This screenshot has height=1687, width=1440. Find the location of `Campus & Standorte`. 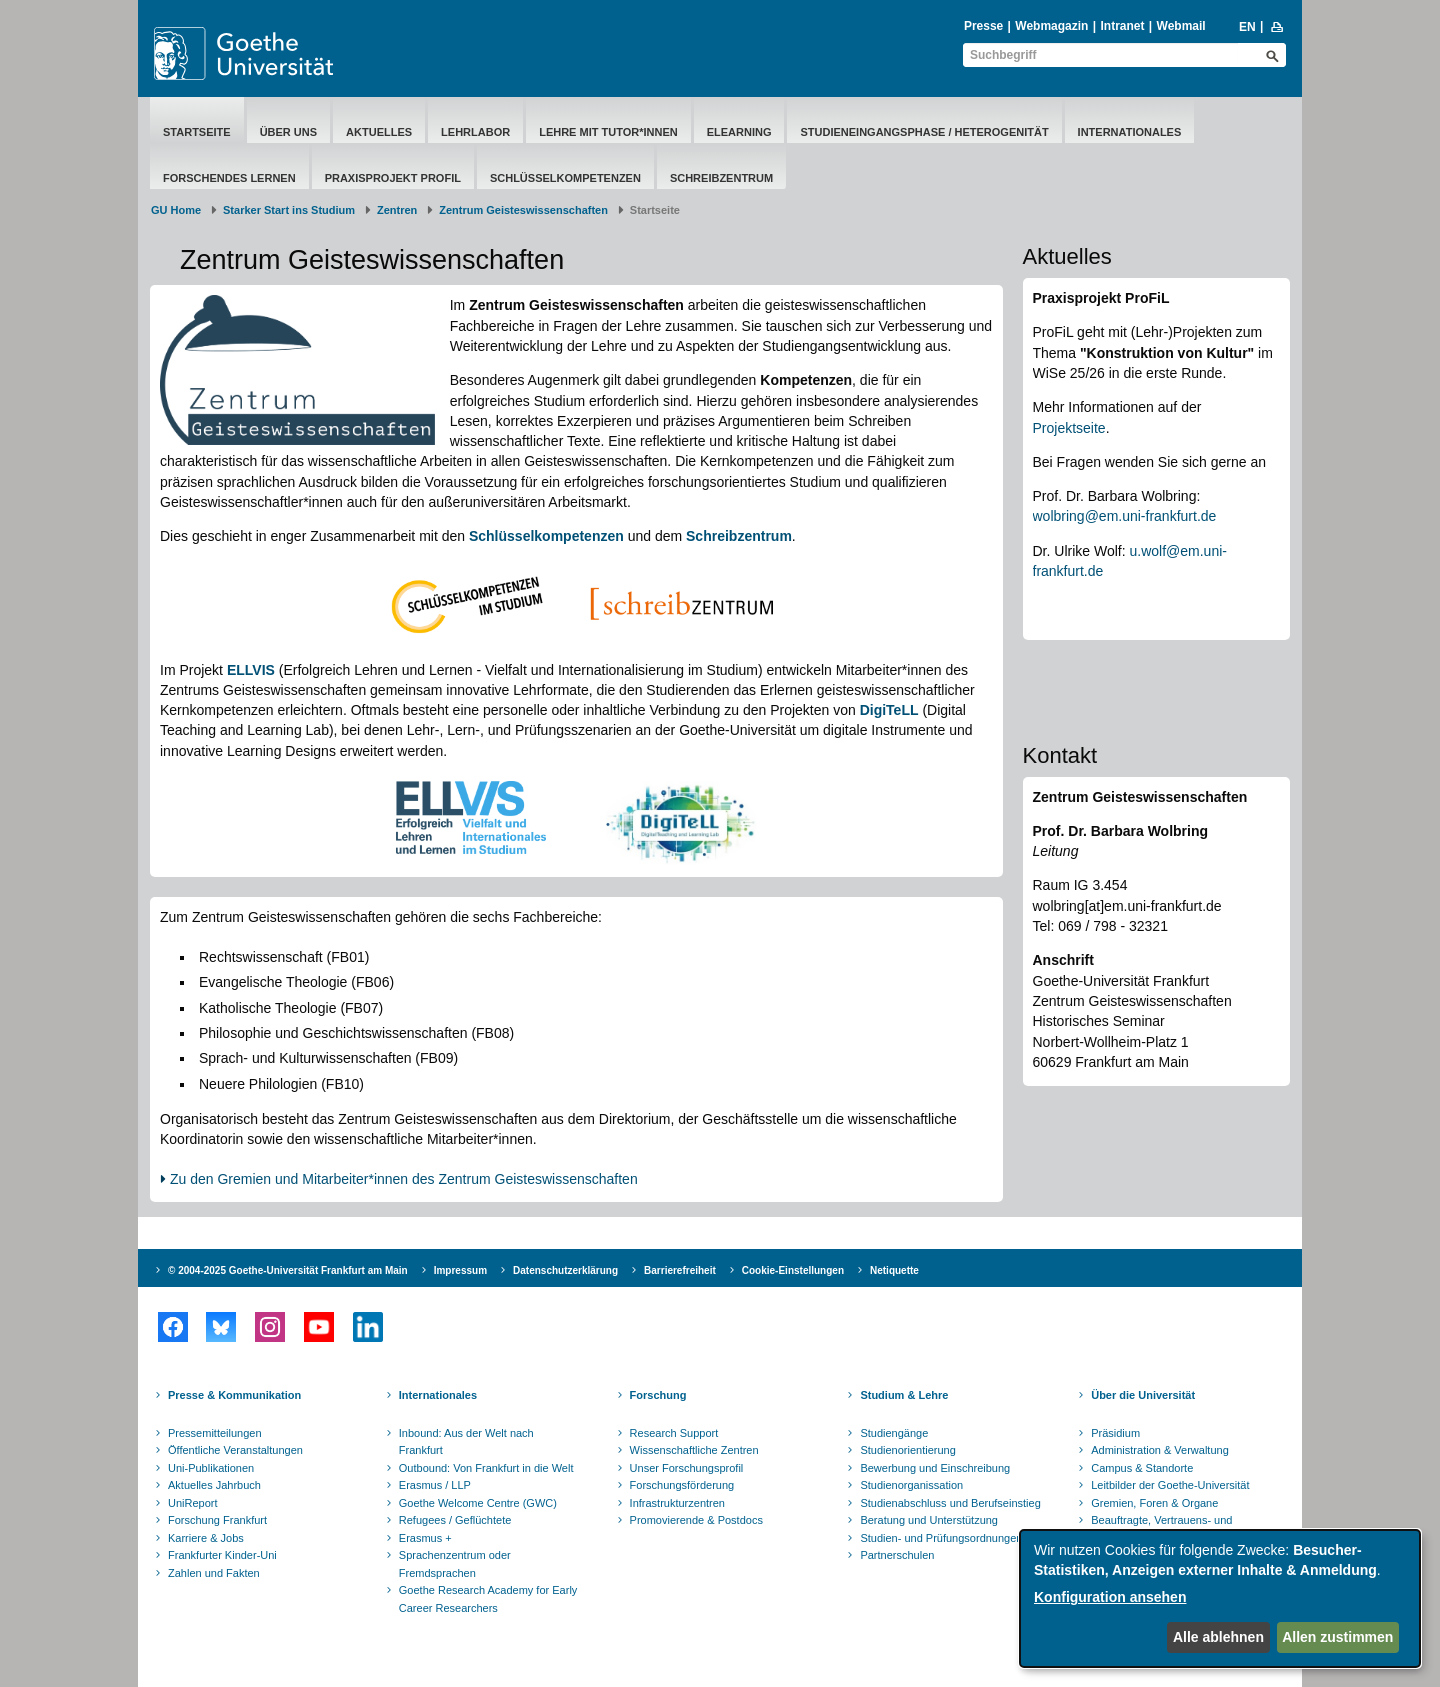

Campus & Standorte is located at coordinates (1142, 1468).